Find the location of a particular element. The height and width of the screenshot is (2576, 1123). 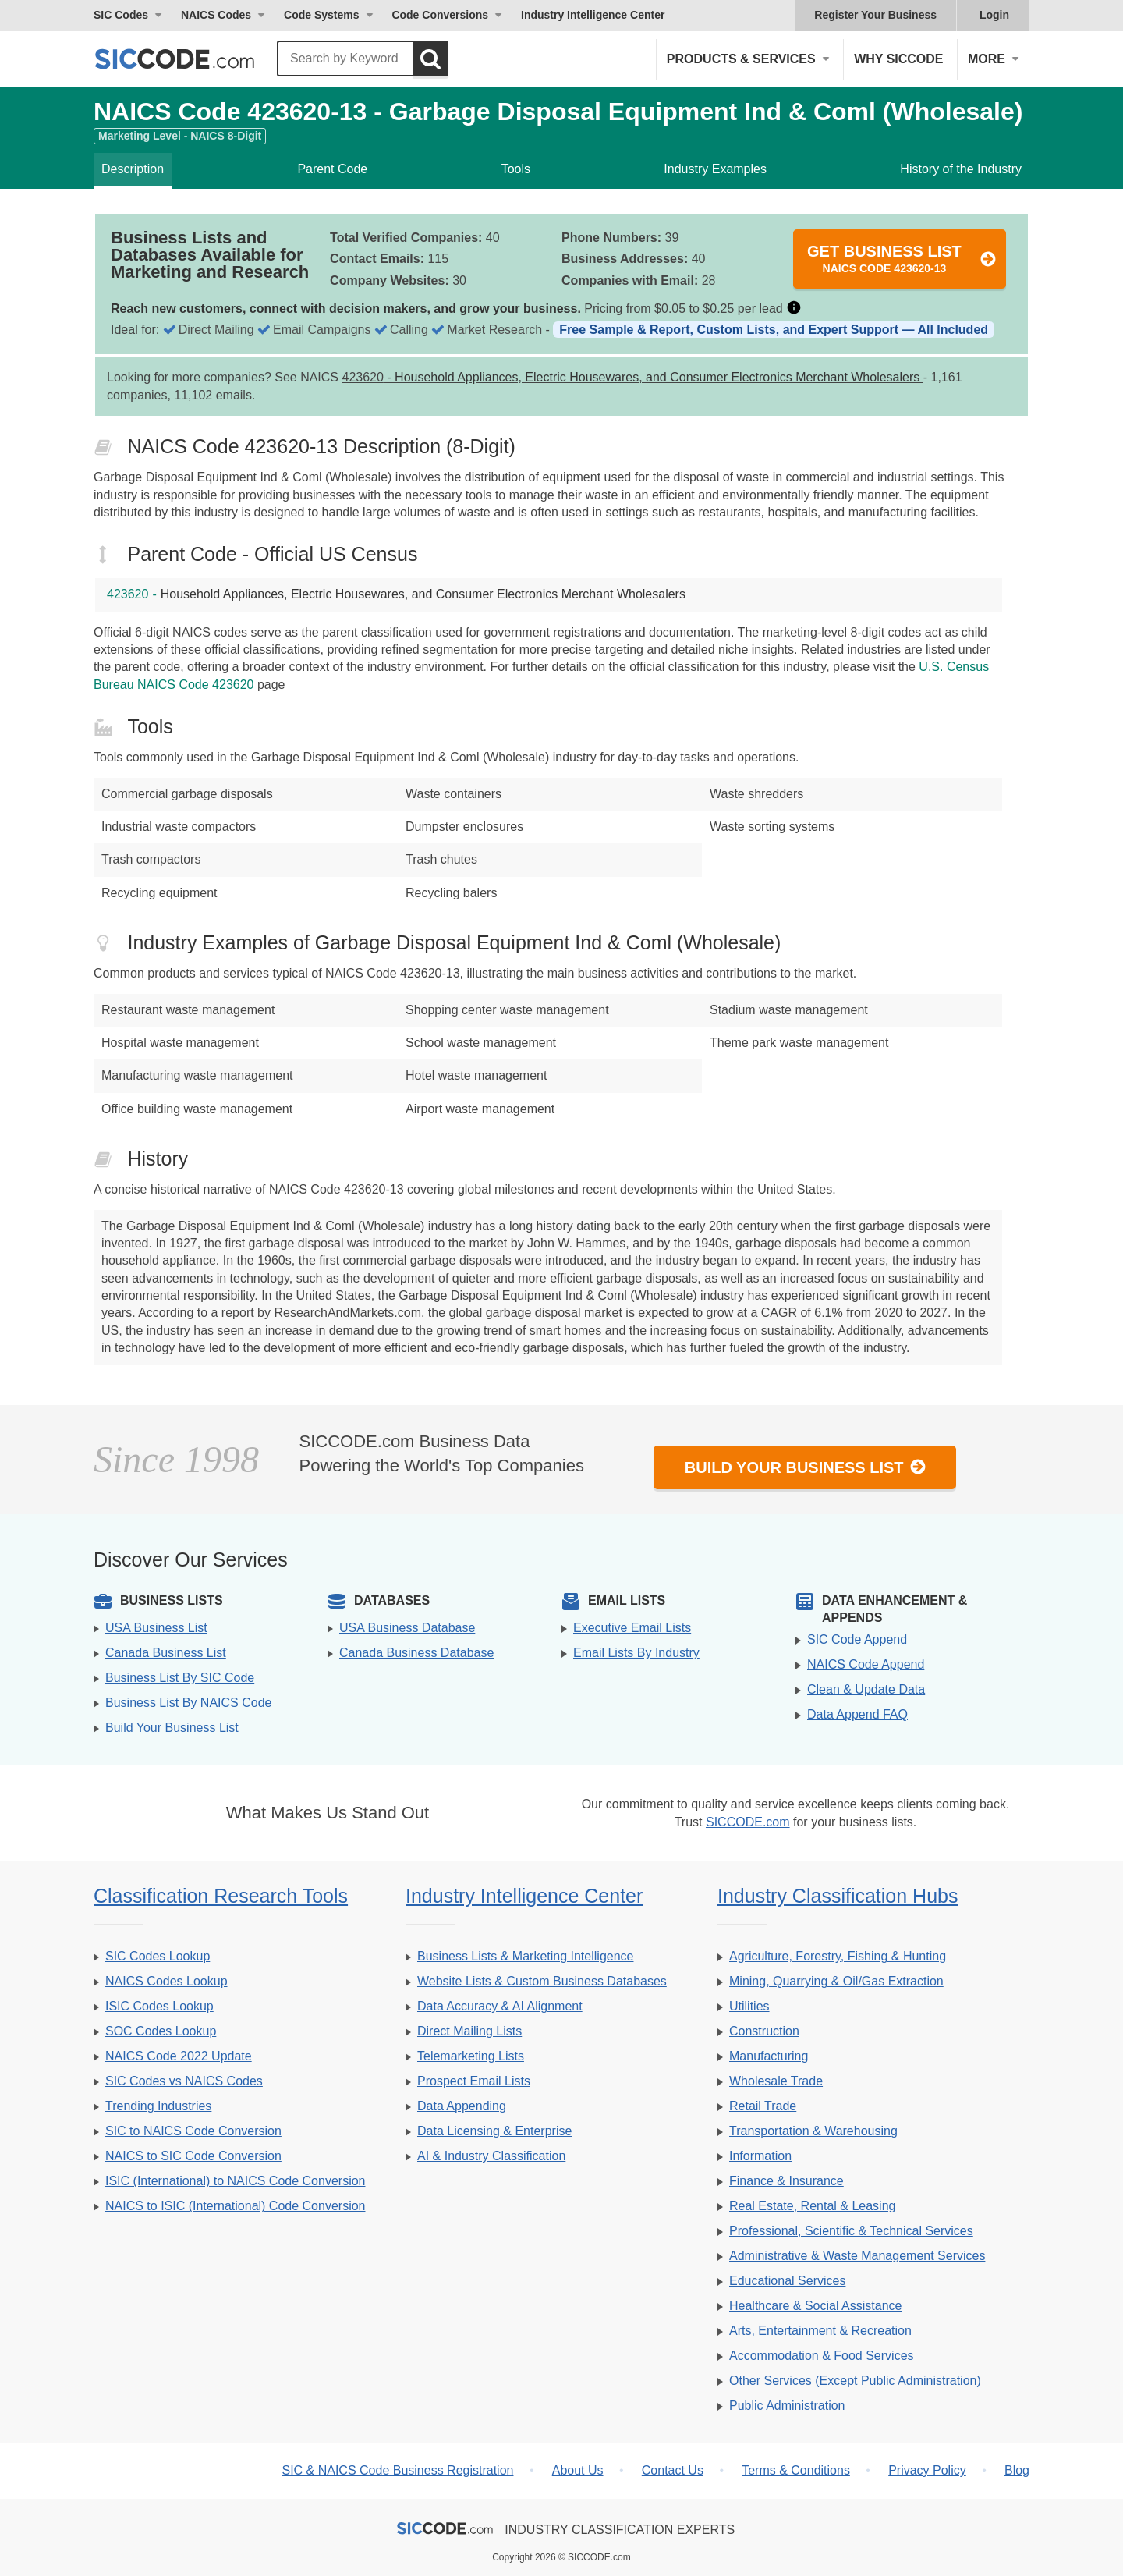

Why SICCODE is located at coordinates (898, 59).